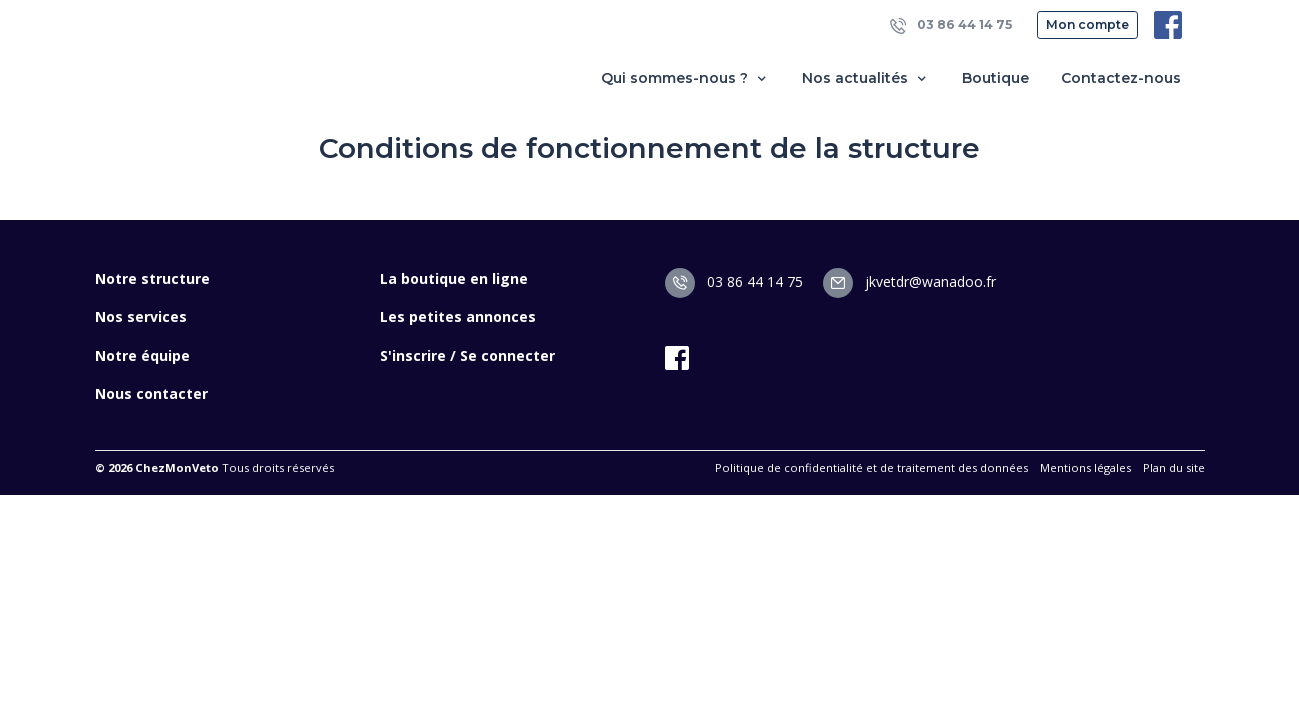 This screenshot has width=1299, height=720. I want to click on Nous contacter, so click(151, 393).